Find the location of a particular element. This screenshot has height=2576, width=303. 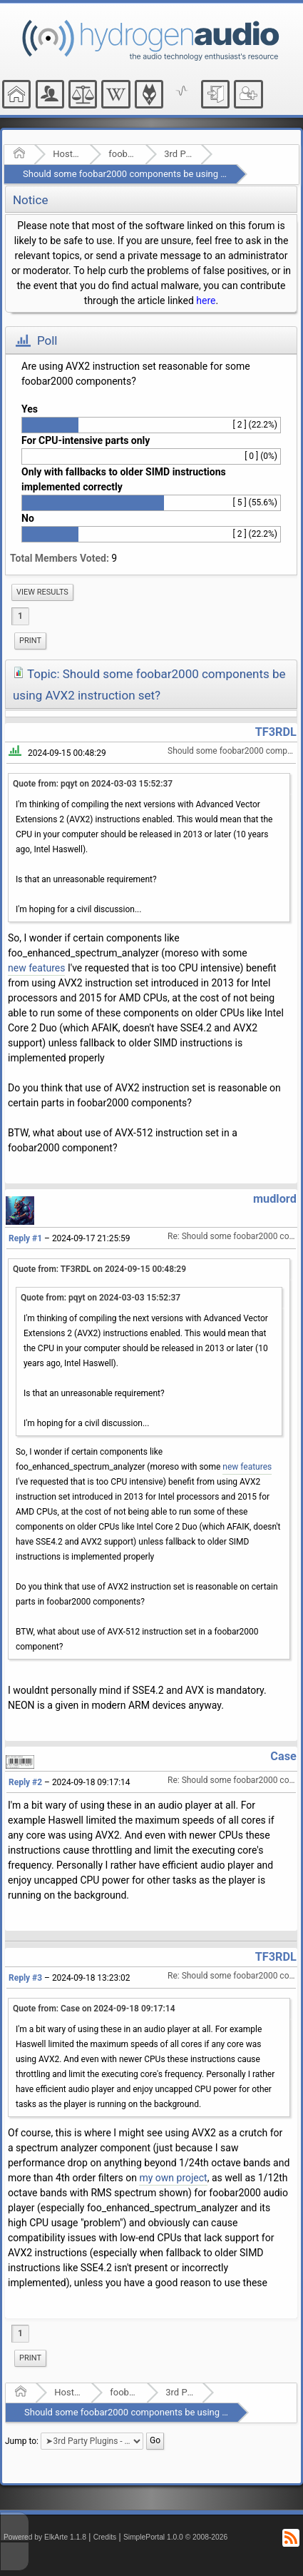

[menuitem] is located at coordinates (42, 592).